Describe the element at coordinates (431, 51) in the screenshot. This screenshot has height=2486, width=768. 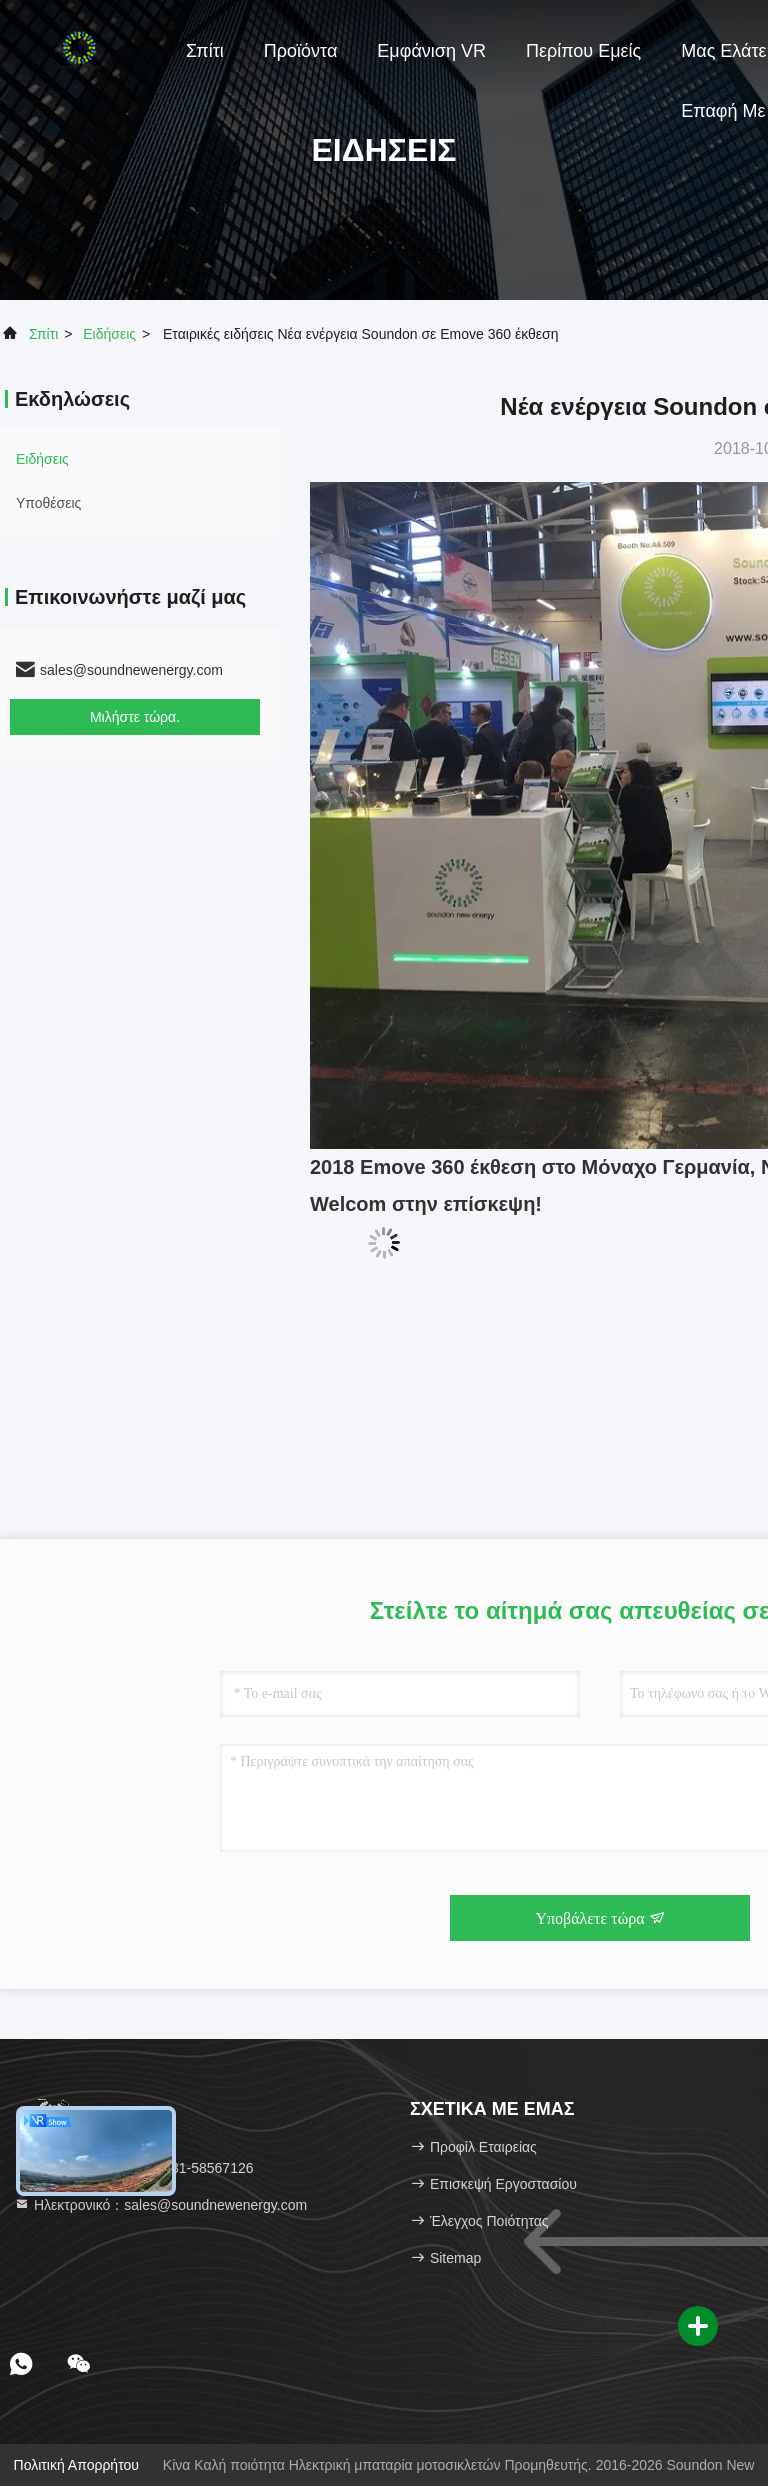
I see `Εμφάνιση VR` at that location.